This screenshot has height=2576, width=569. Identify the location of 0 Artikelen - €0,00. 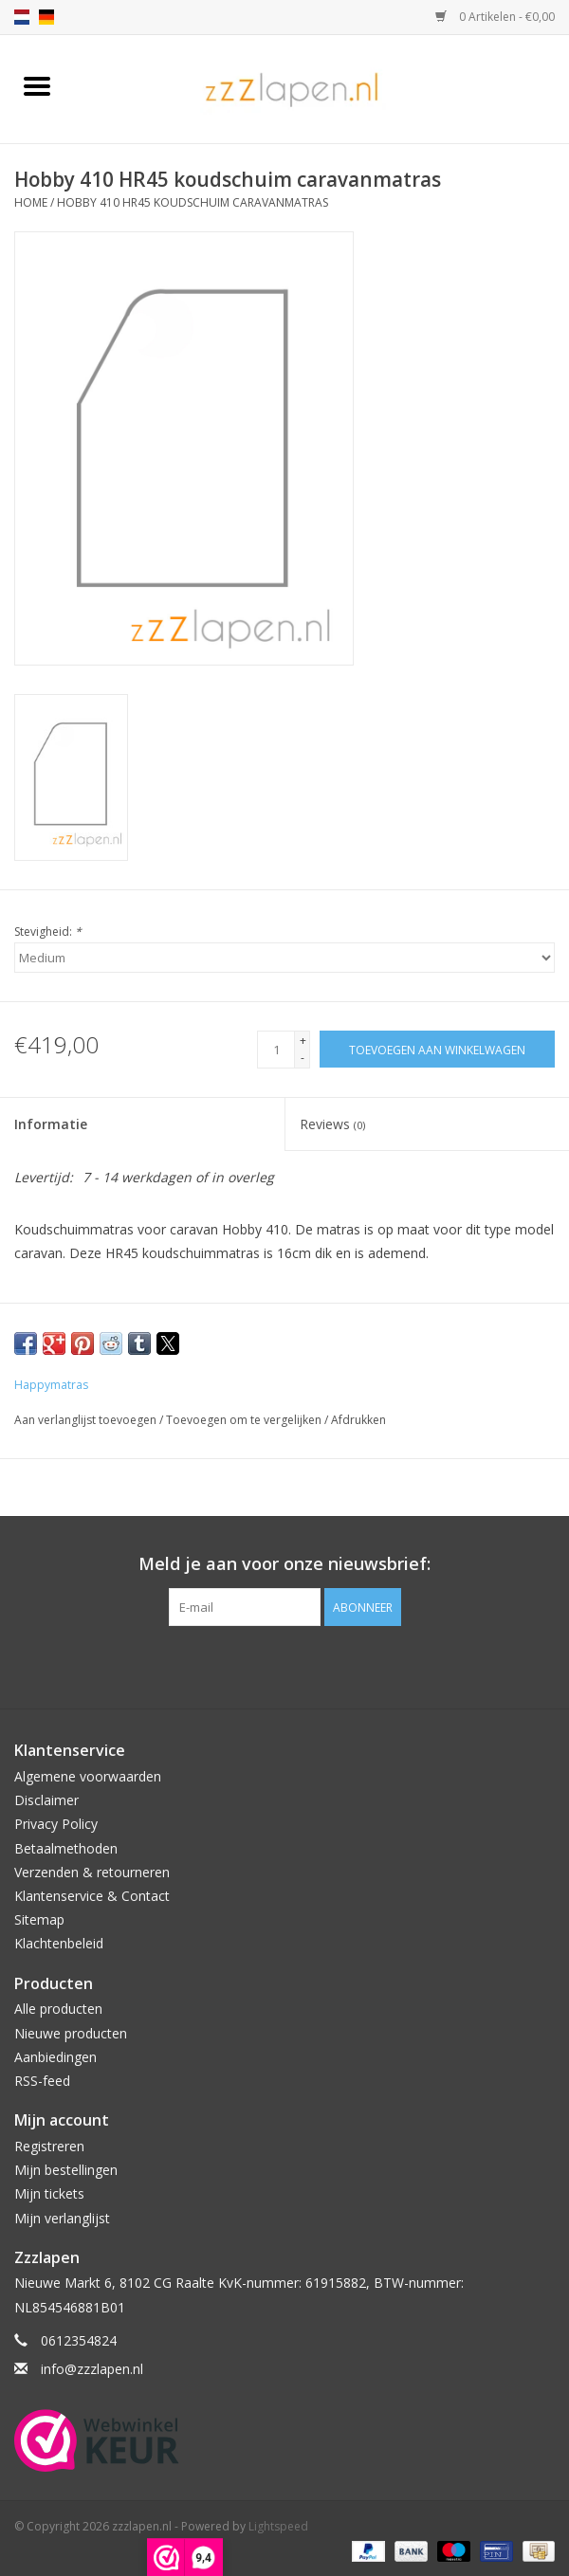
(495, 17).